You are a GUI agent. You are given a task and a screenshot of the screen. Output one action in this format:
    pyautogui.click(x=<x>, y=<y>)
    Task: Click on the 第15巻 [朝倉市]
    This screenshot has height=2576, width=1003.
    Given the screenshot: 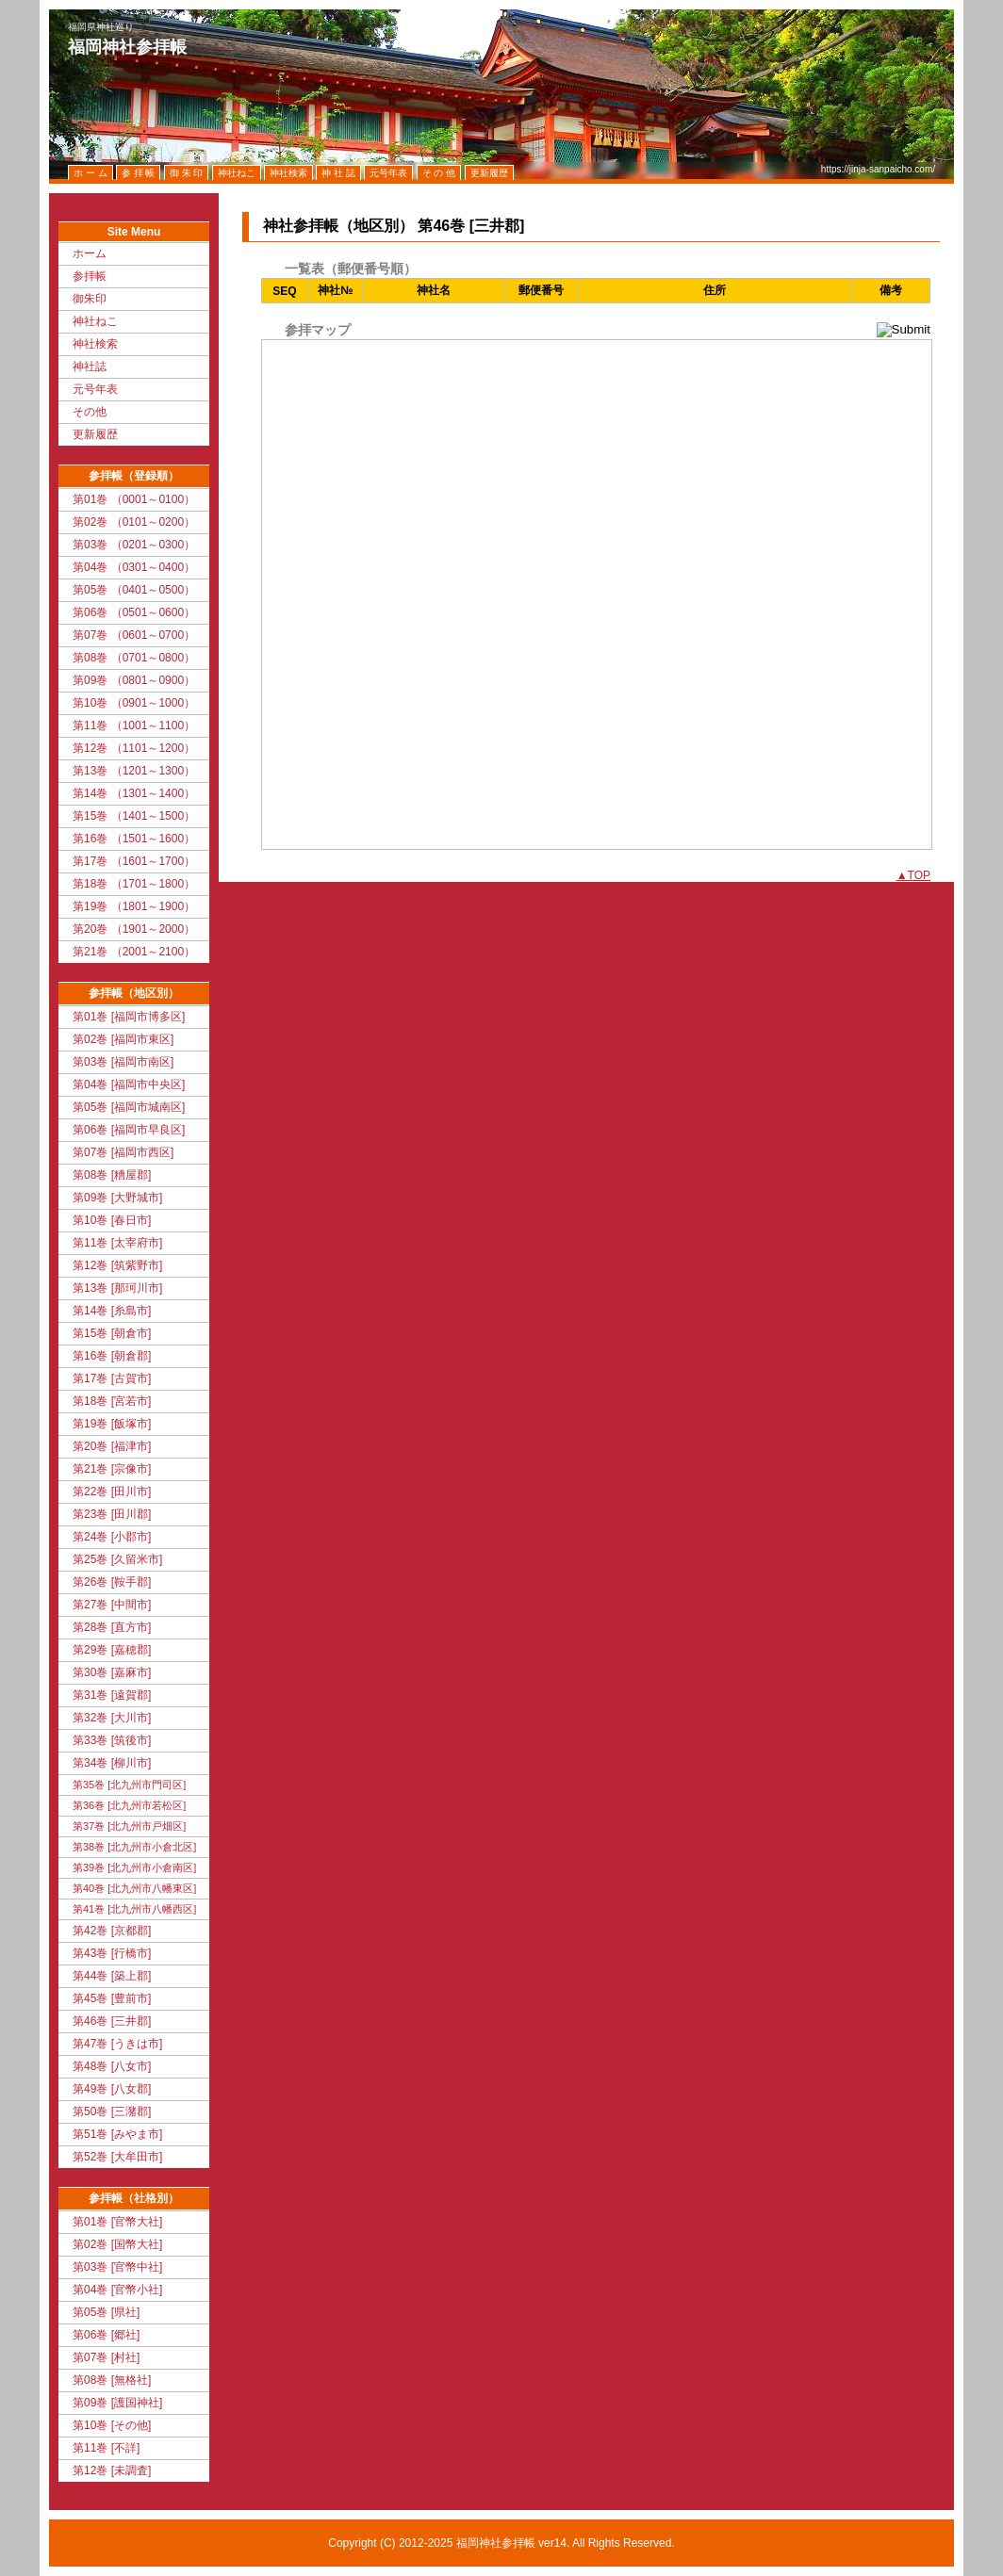 What is the action you would take?
    pyautogui.click(x=112, y=1333)
    